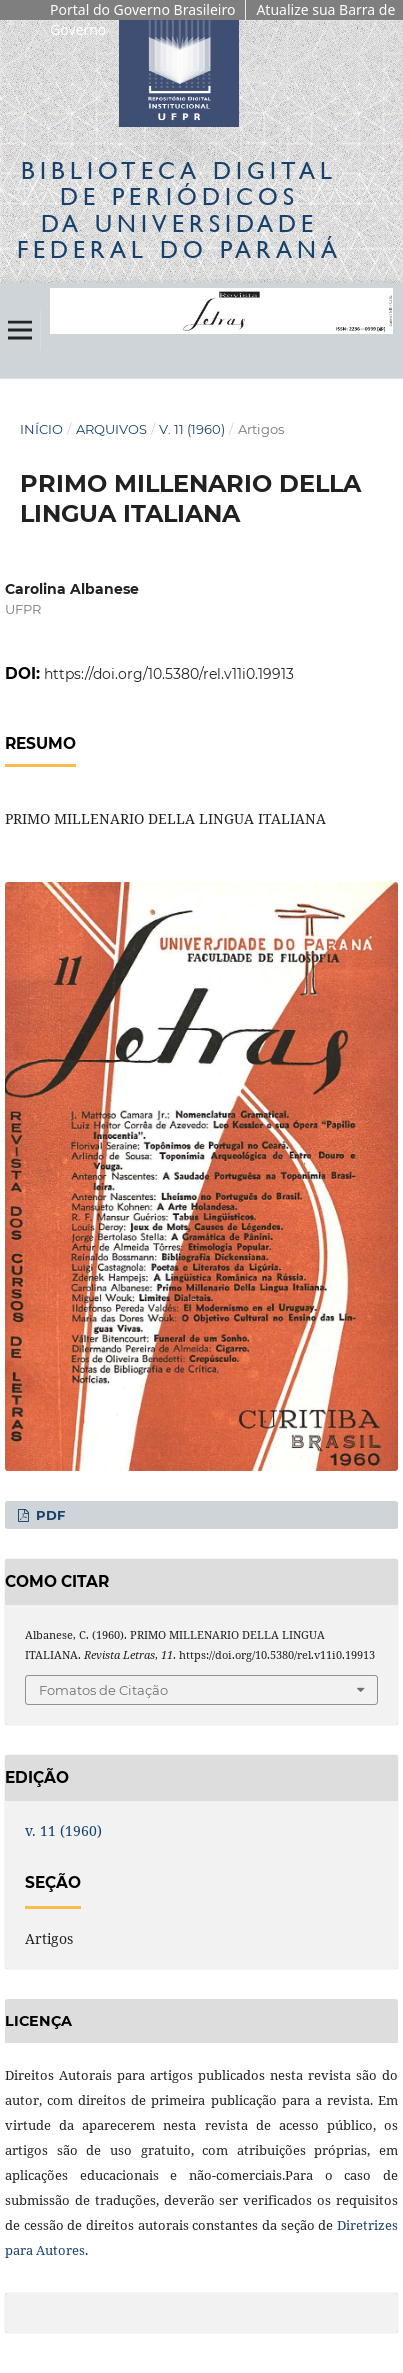 This screenshot has width=403, height=2373. What do you see at coordinates (48, 1515) in the screenshot?
I see `PDF` at bounding box center [48, 1515].